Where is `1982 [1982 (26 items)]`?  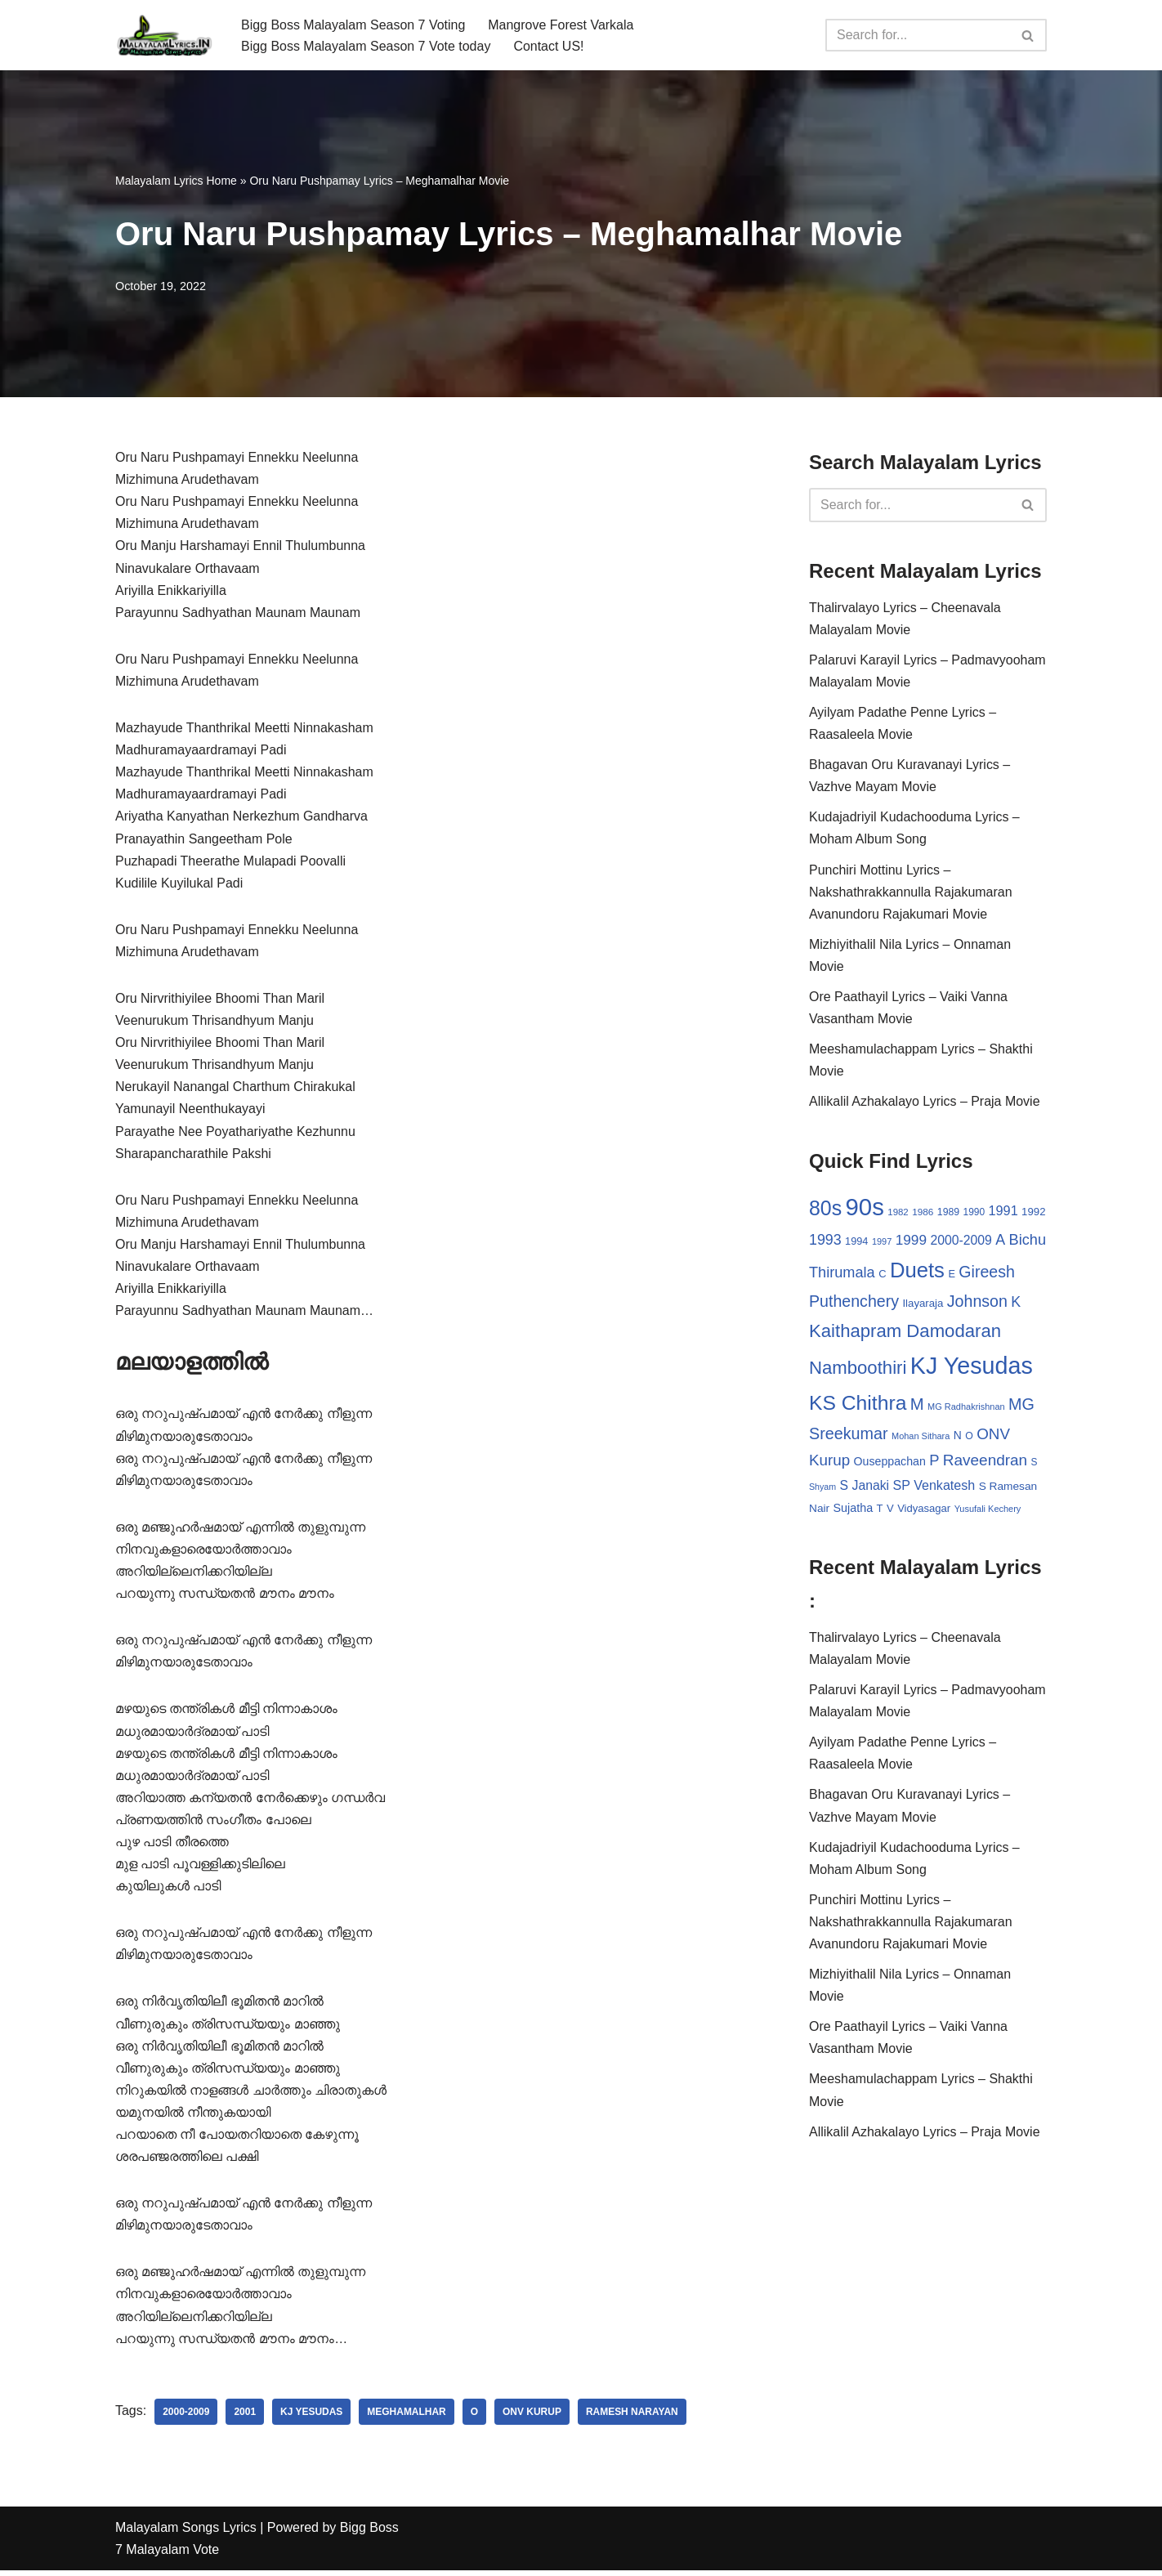
1982 [1982 (26 items)] is located at coordinates (897, 1214).